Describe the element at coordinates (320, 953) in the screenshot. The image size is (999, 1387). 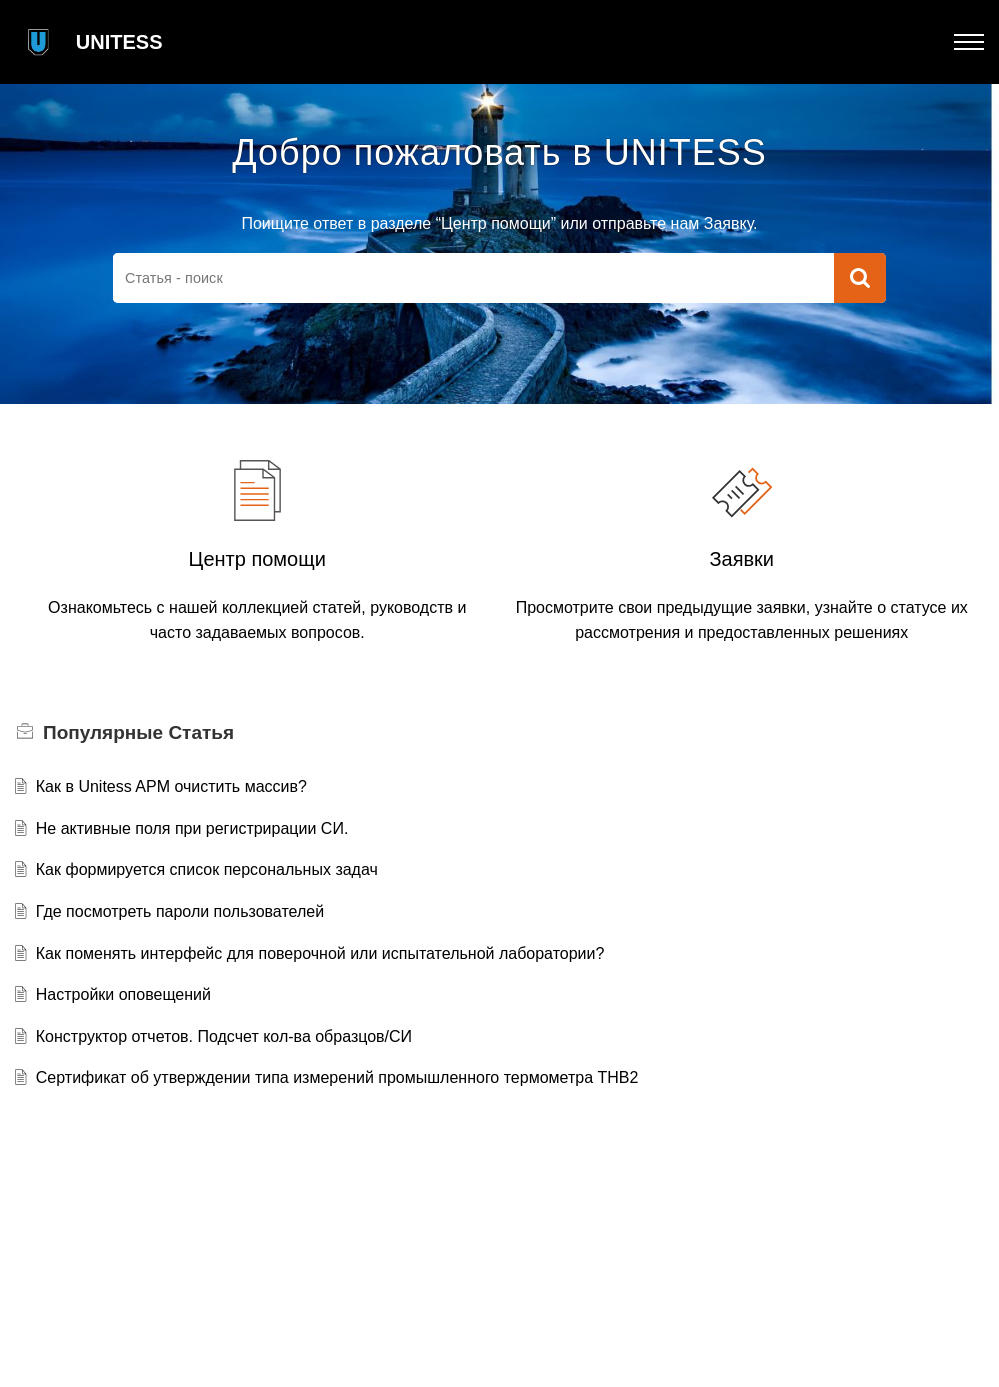
I see `Как поменять интерфейс для поверочной или испытательной лаборатории?` at that location.